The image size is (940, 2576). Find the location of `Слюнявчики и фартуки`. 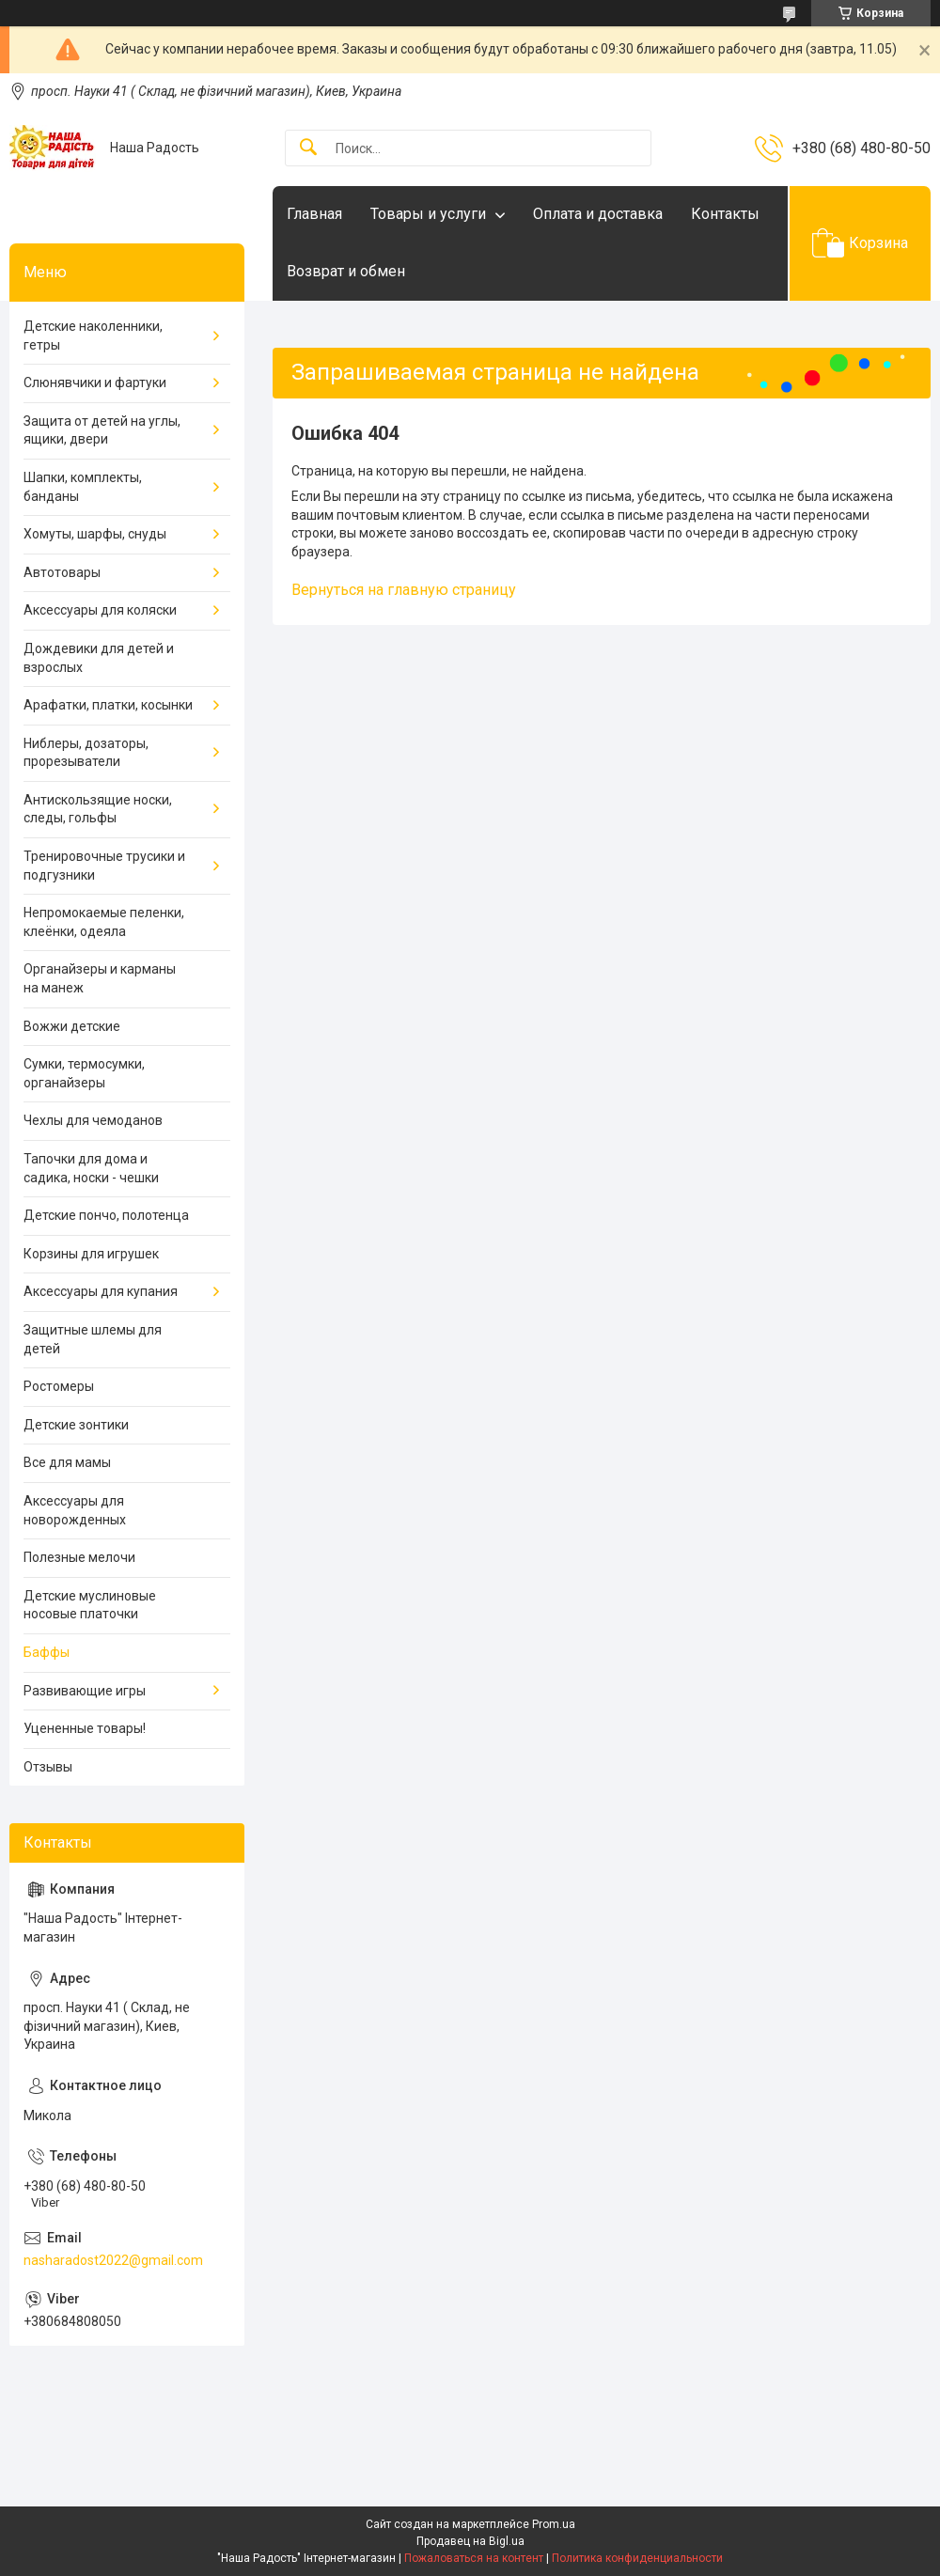

Слюнявчики и фартуки is located at coordinates (95, 382).